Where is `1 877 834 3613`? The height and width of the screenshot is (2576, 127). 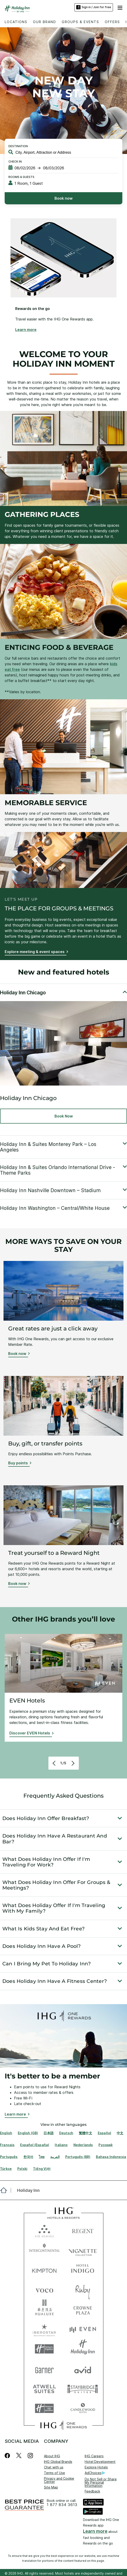 1 877 834 3613 is located at coordinates (62, 2505).